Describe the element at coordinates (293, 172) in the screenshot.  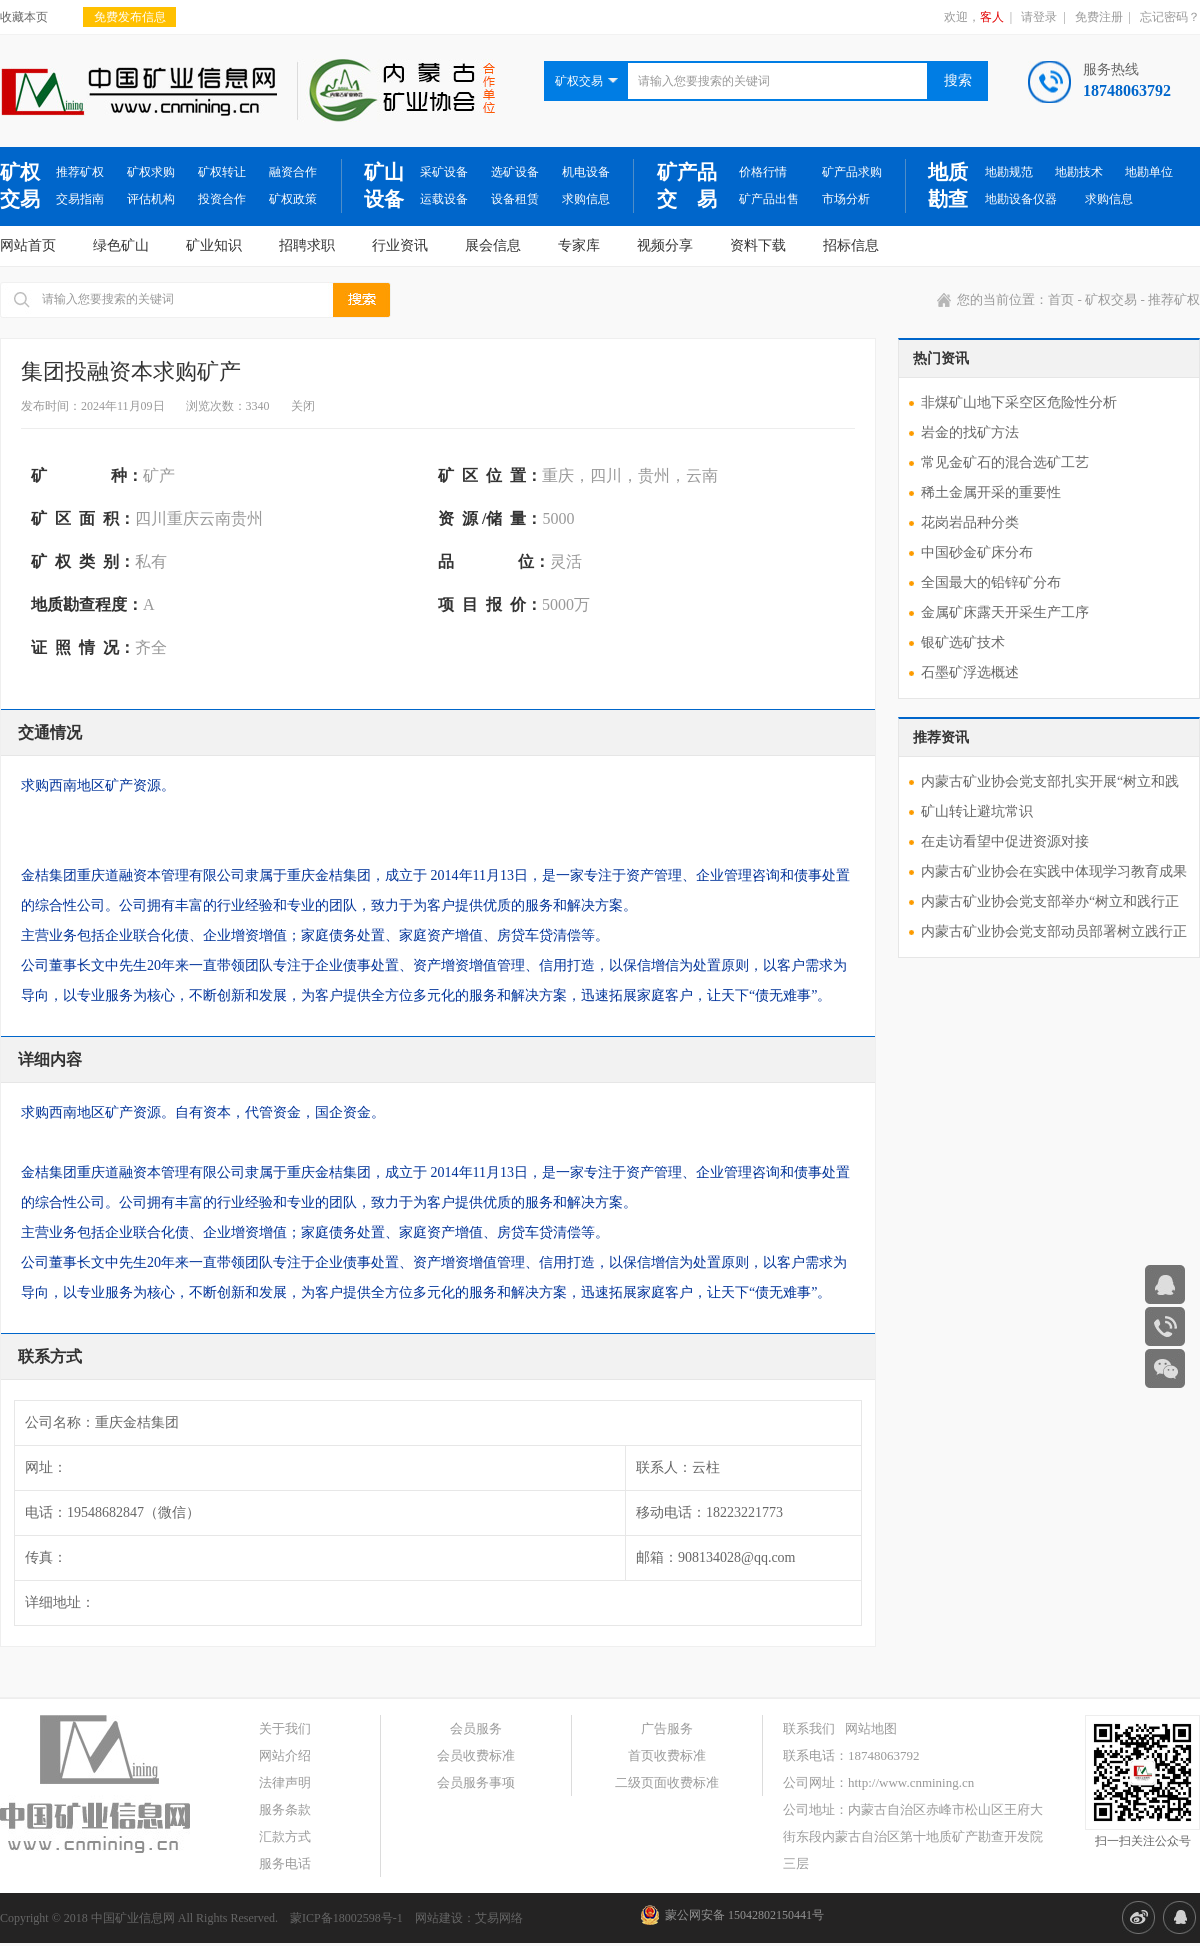
I see `融资合作` at that location.